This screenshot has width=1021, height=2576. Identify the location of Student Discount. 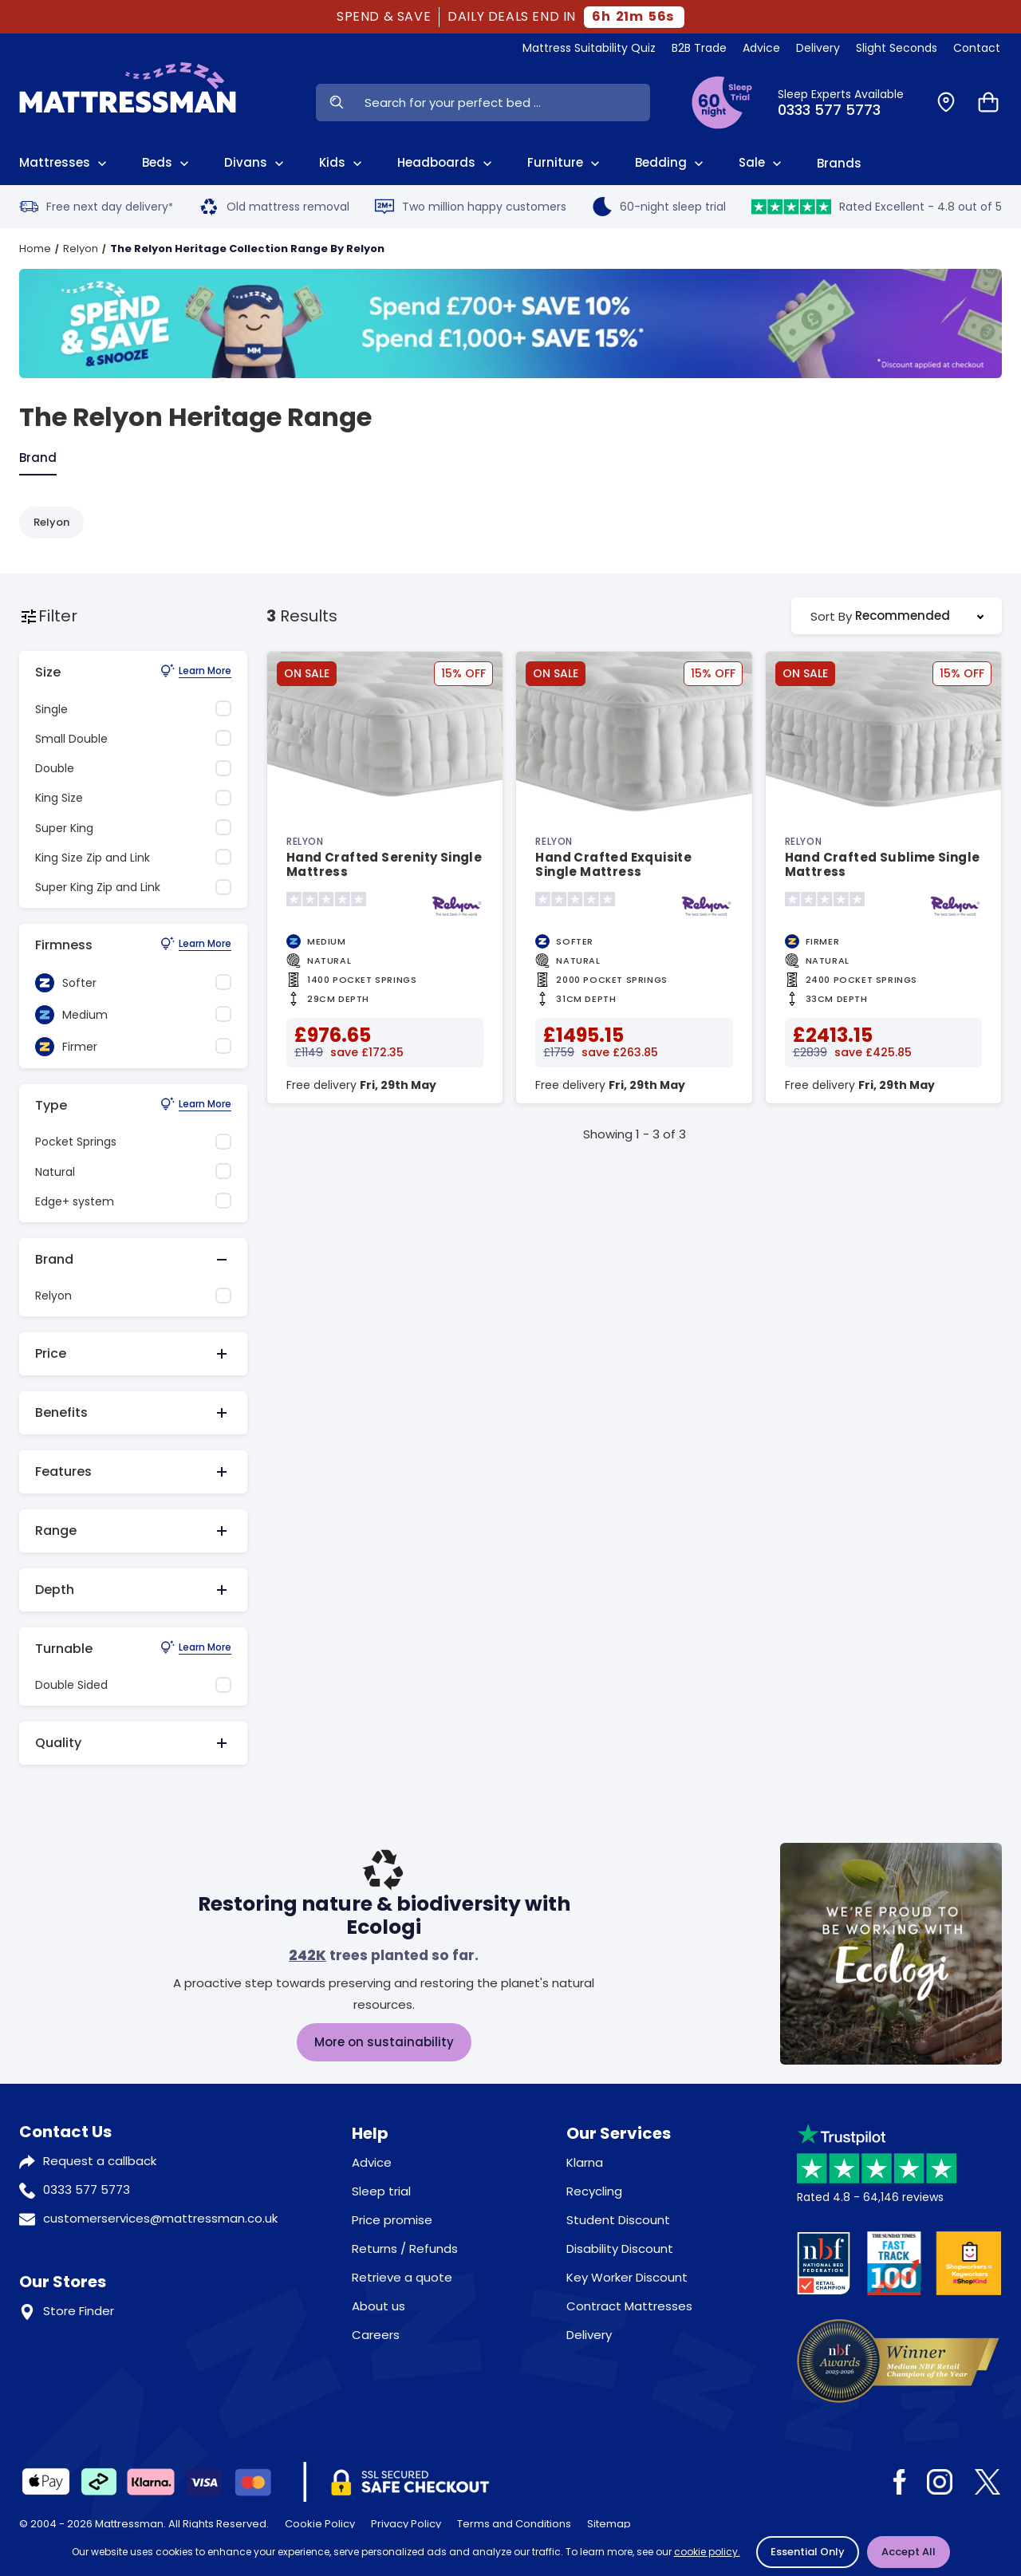
(618, 2219).